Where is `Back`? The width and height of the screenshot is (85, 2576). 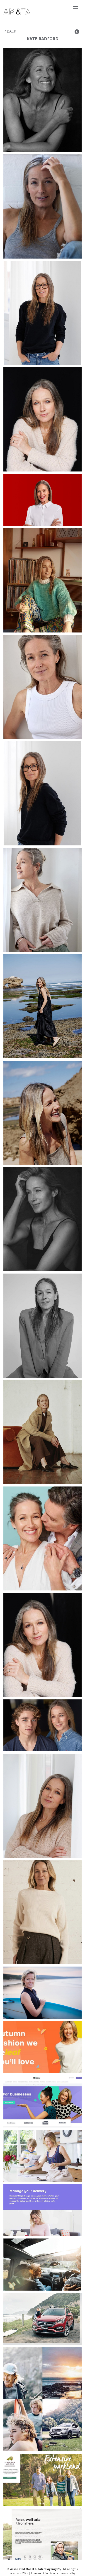
Back is located at coordinates (10, 31).